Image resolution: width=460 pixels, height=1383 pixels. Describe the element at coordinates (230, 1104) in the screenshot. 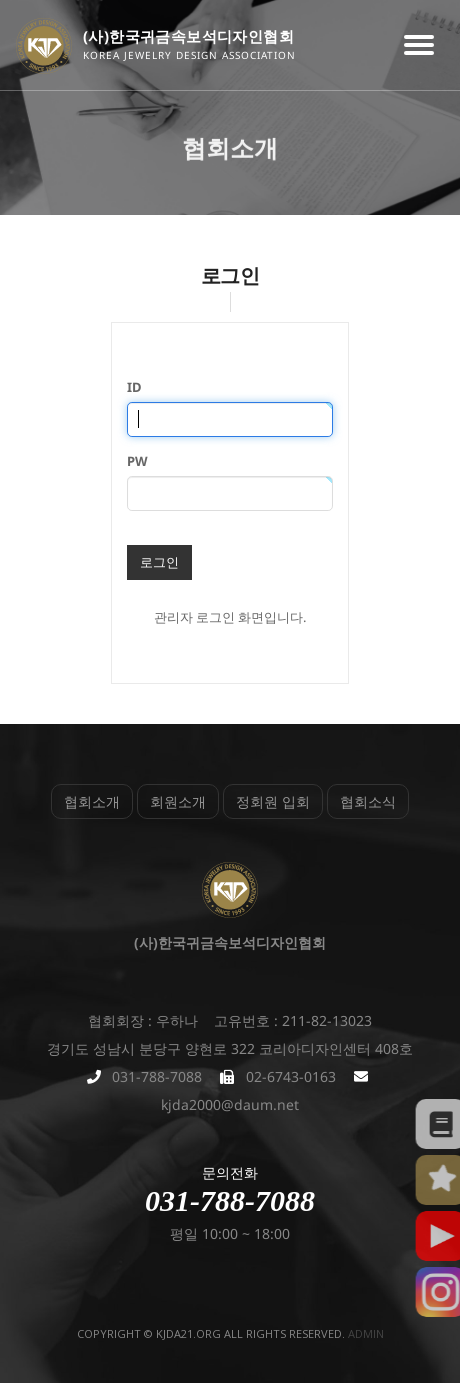

I see `kjda2000@daum.net` at that location.